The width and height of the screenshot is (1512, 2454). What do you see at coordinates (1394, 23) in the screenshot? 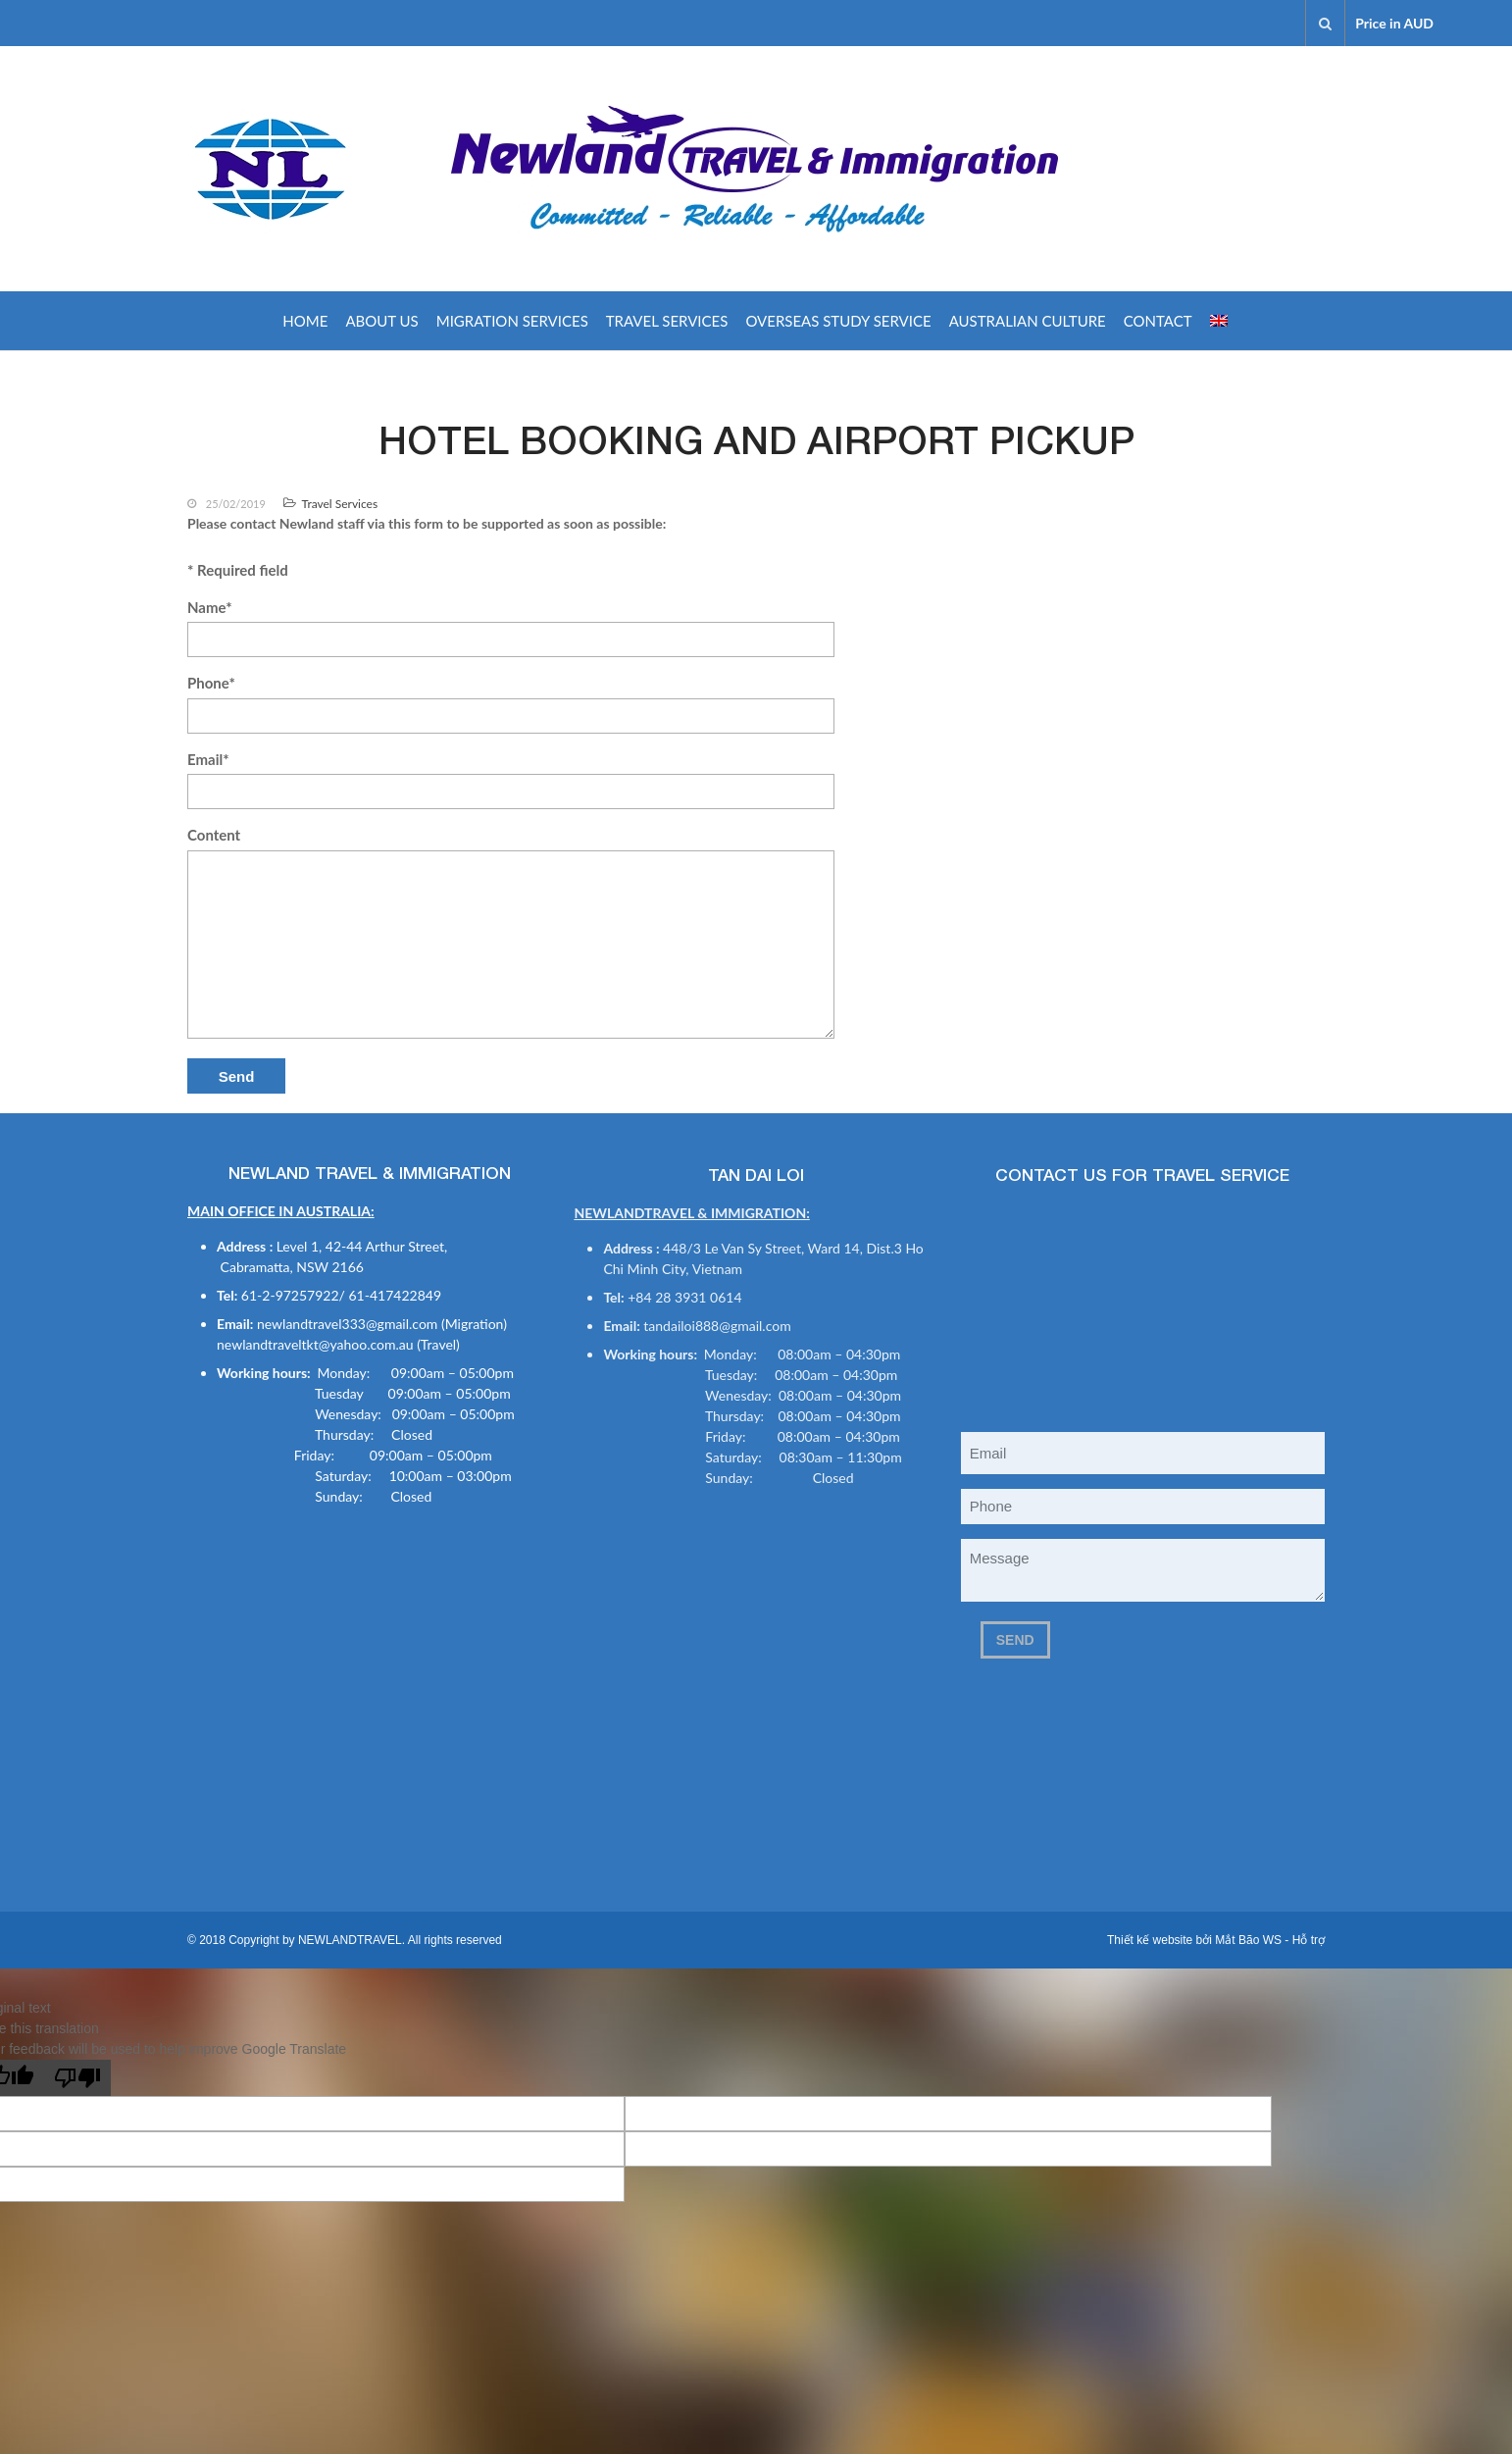
I see `Price in AUD` at bounding box center [1394, 23].